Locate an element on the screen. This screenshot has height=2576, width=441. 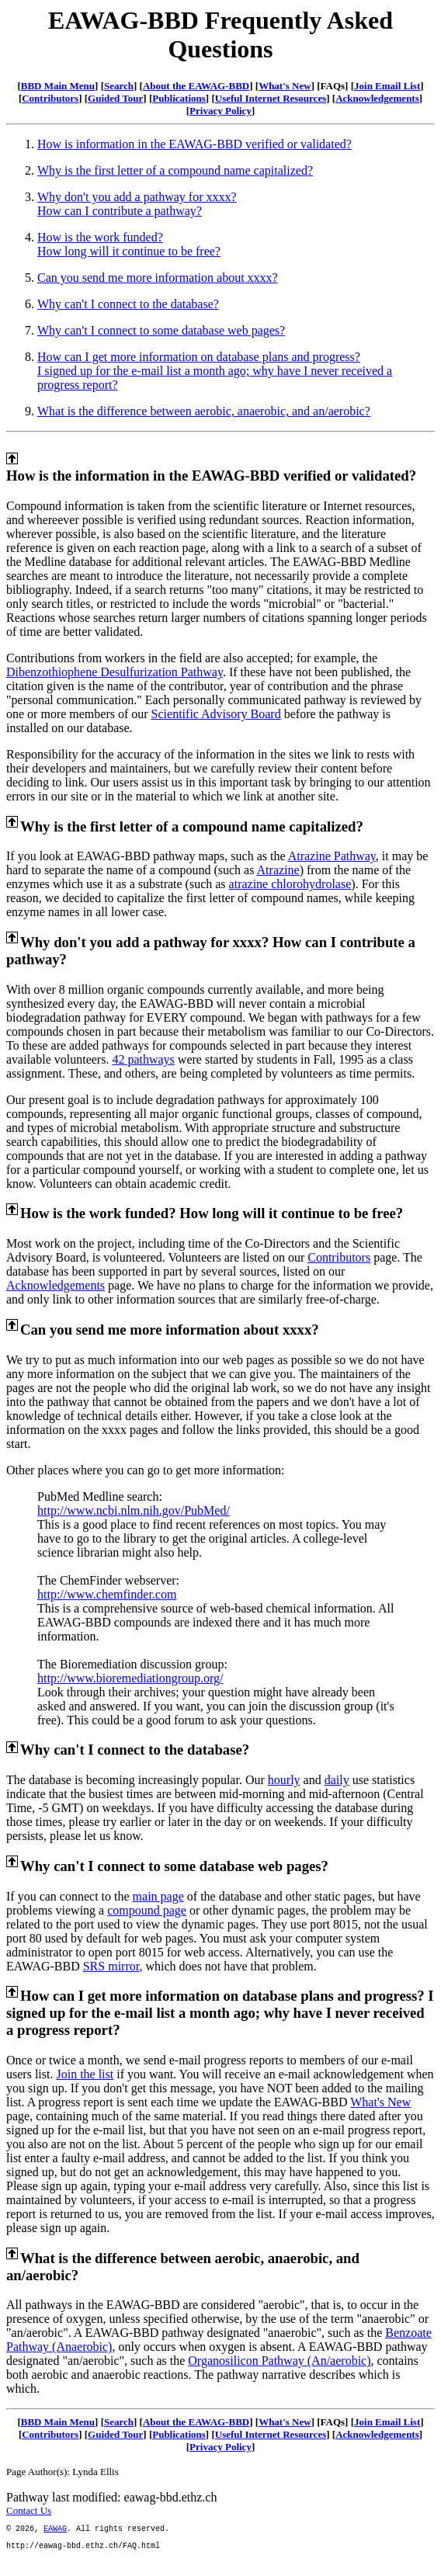
If you look at EAWAG-BBD pathway maps, such as the is located at coordinates (147, 856).